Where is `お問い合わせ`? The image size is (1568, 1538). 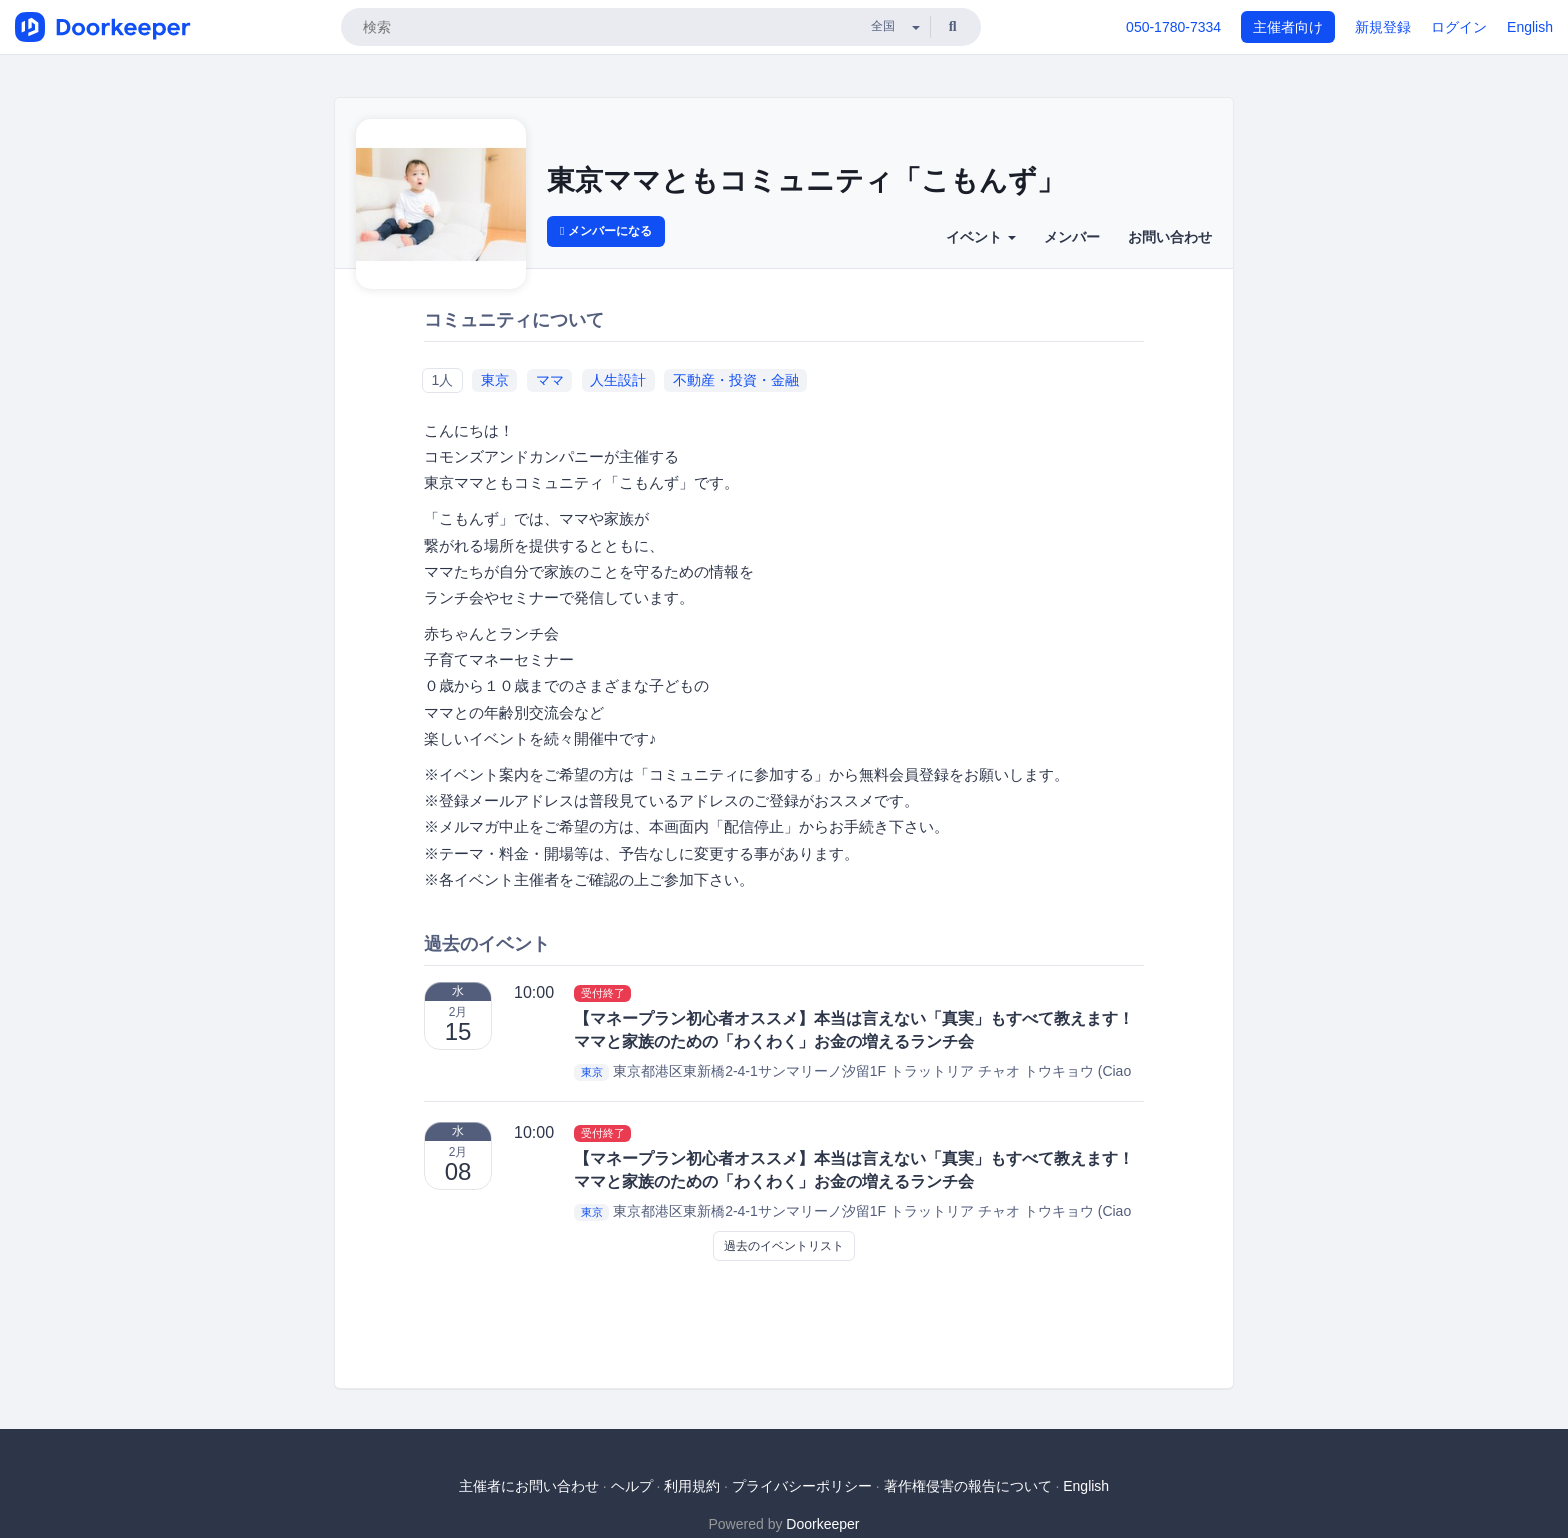
お問い合わせ is located at coordinates (1170, 237).